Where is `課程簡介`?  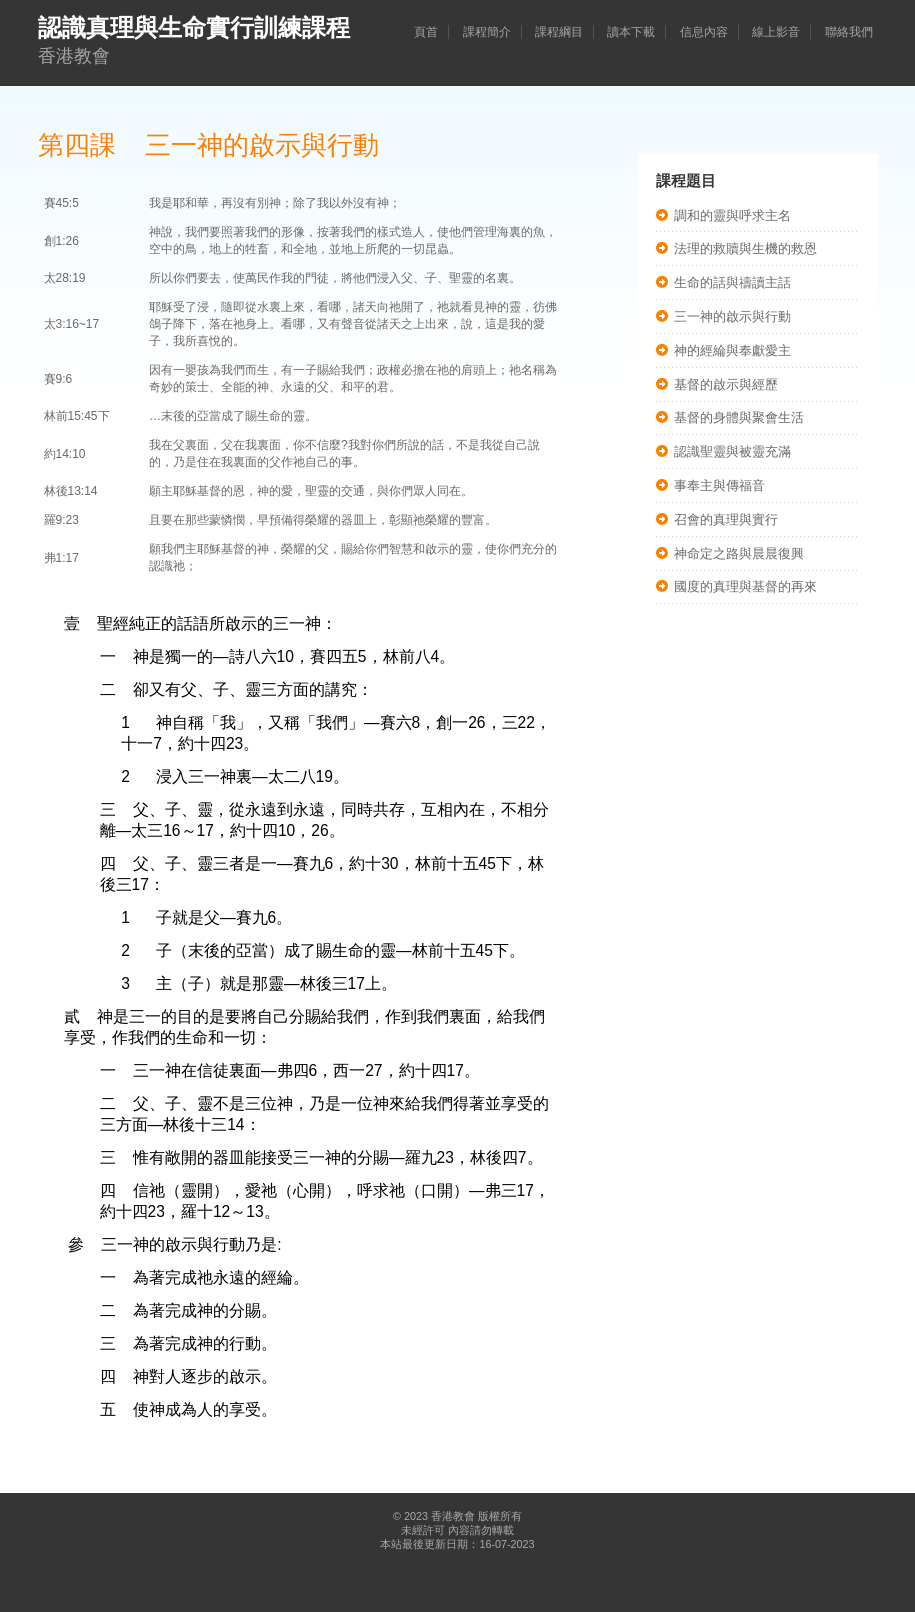 課程簡介 is located at coordinates (487, 32).